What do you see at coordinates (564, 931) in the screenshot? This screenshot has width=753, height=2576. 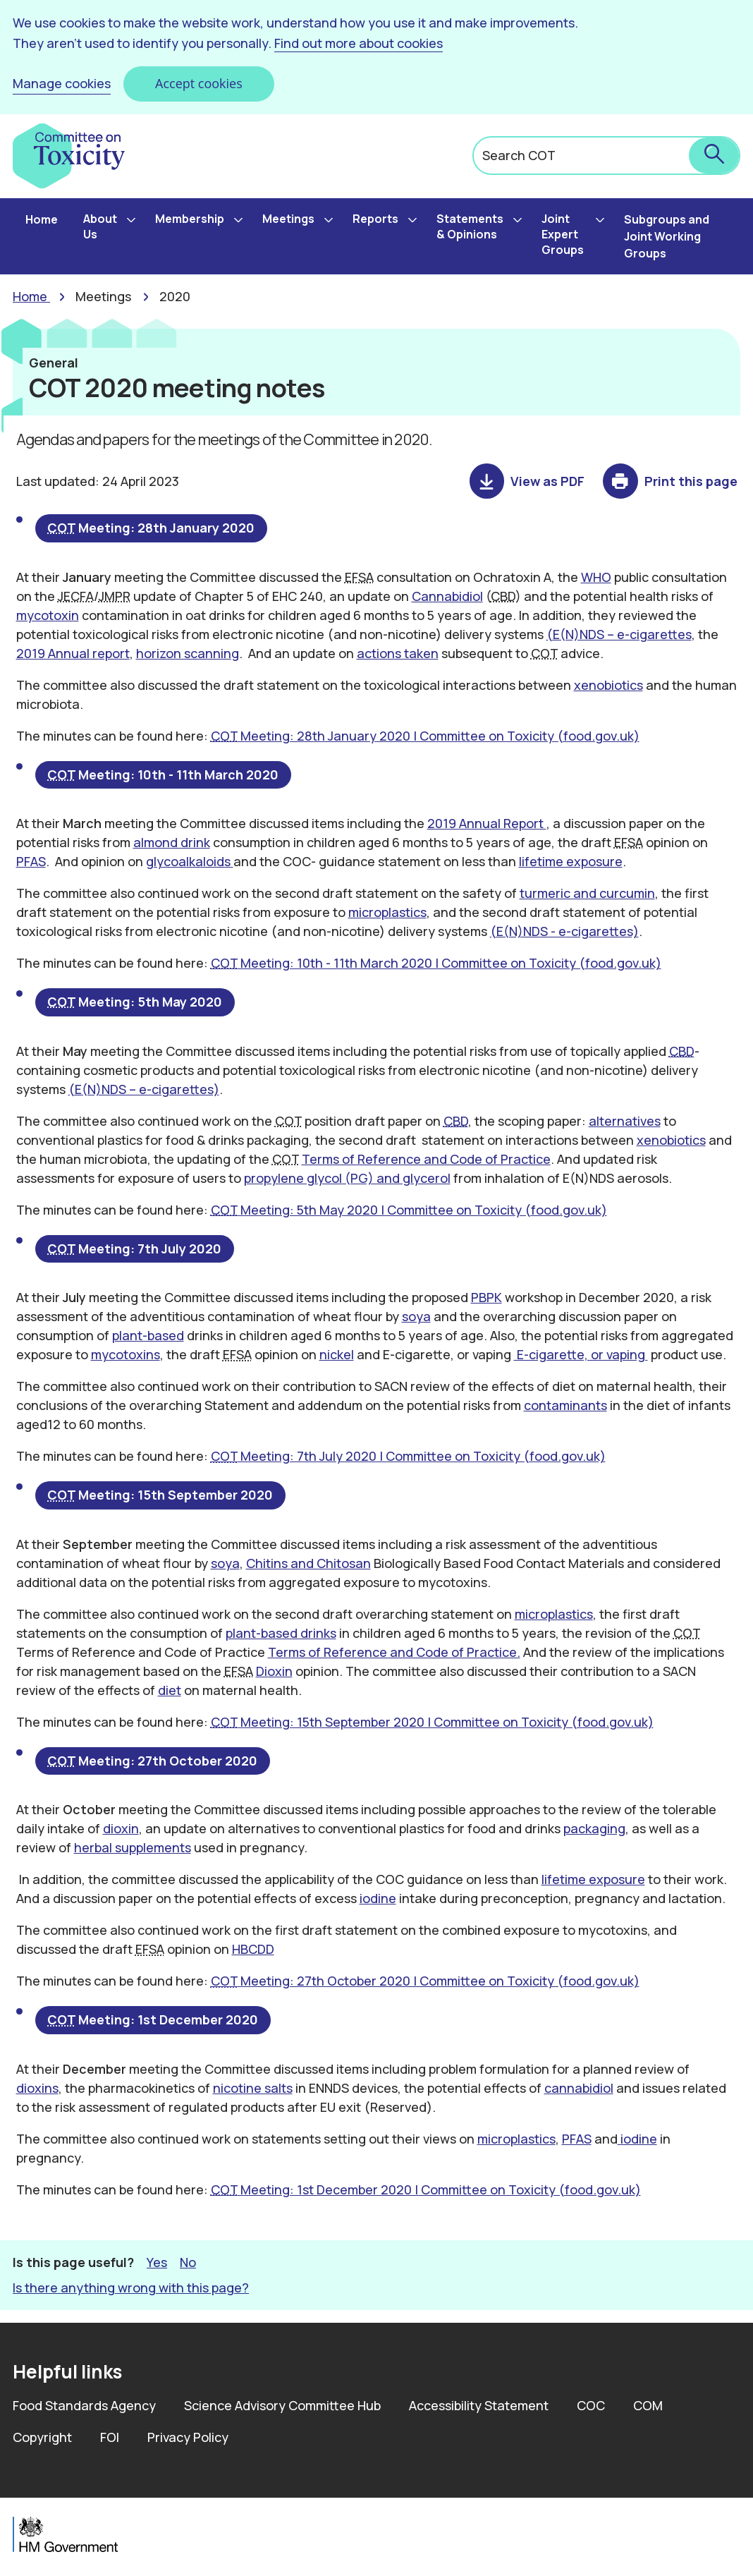 I see `(E(N)NDS - e-cigarettes)` at bounding box center [564, 931].